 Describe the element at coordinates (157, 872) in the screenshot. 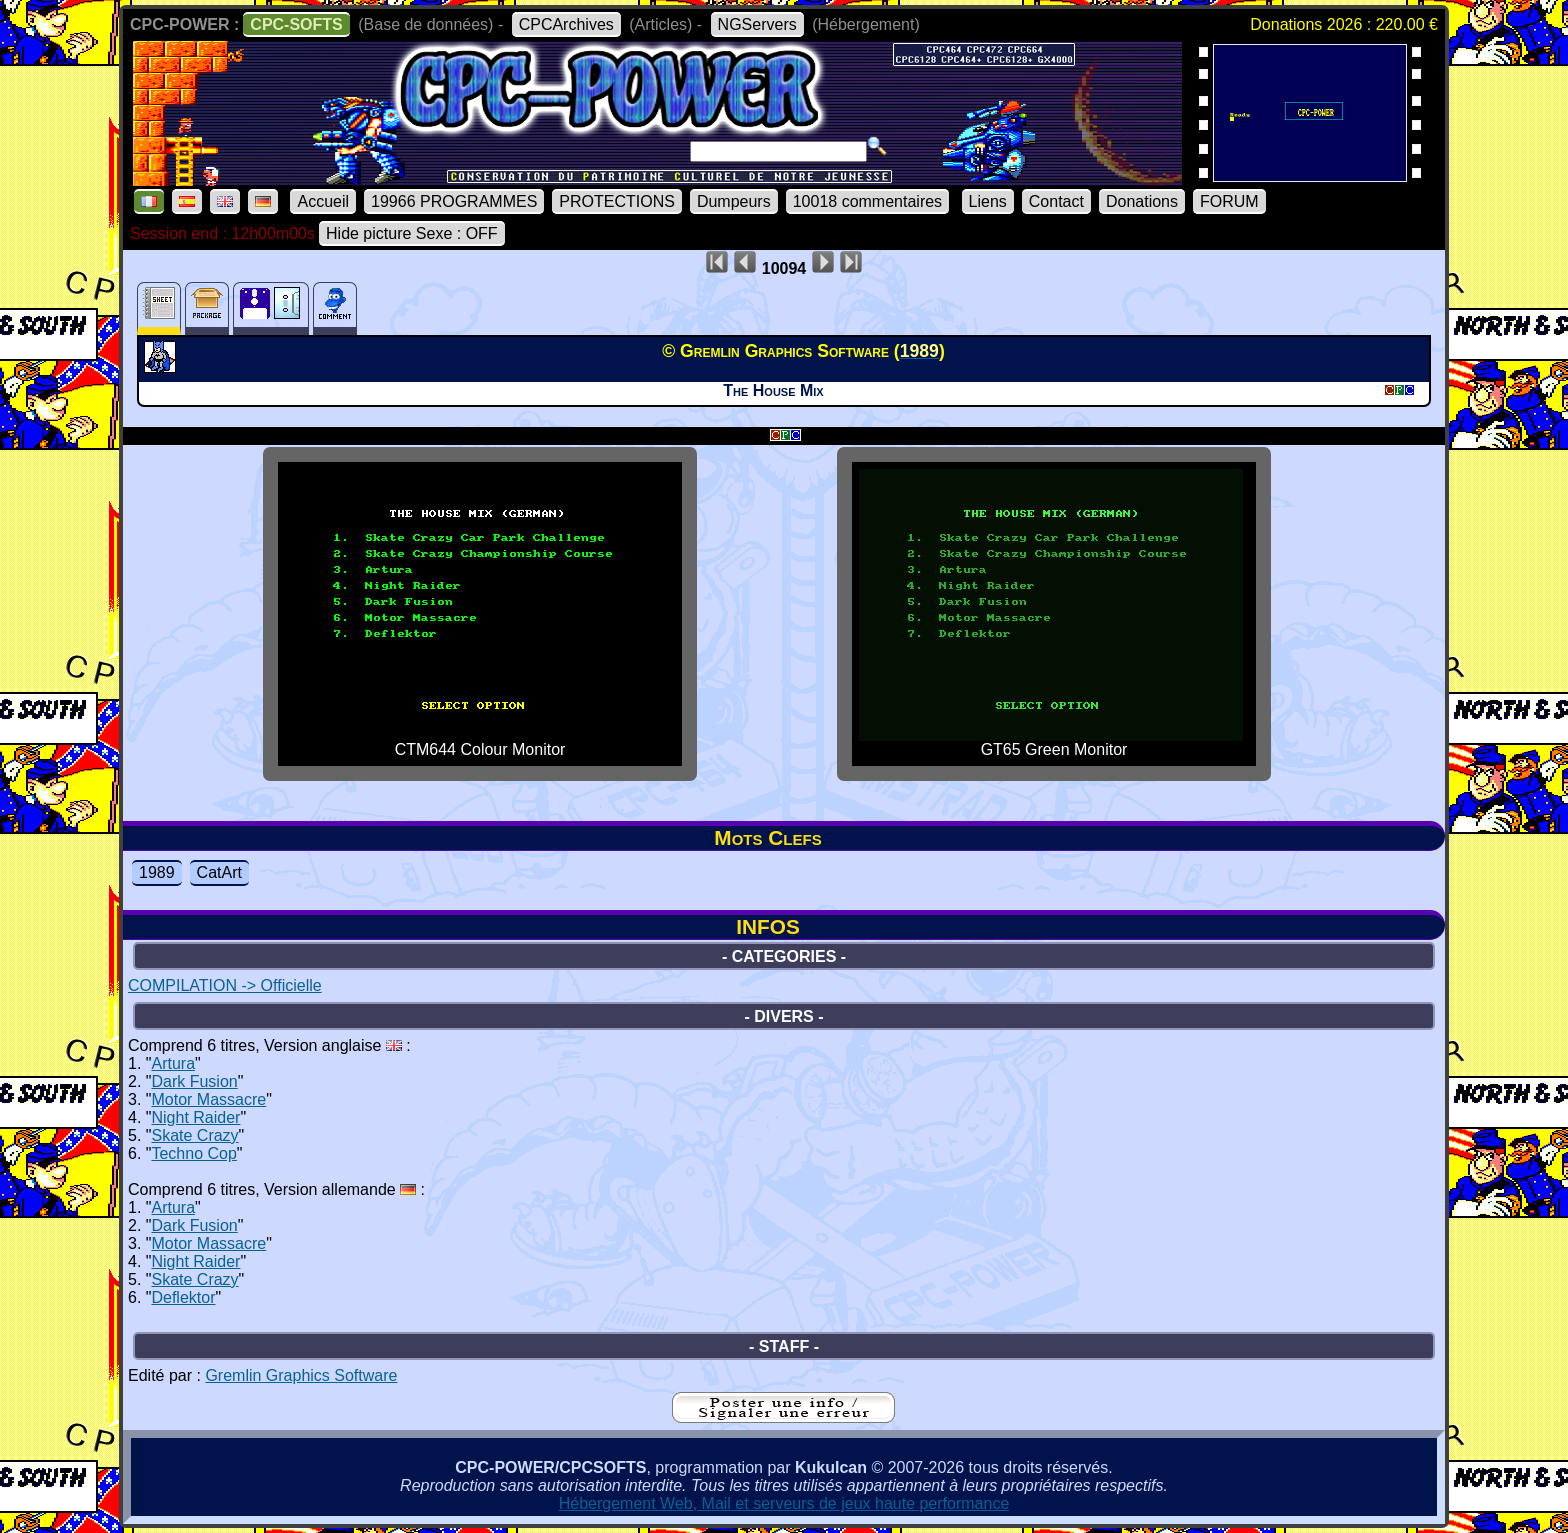

I see `1989` at that location.